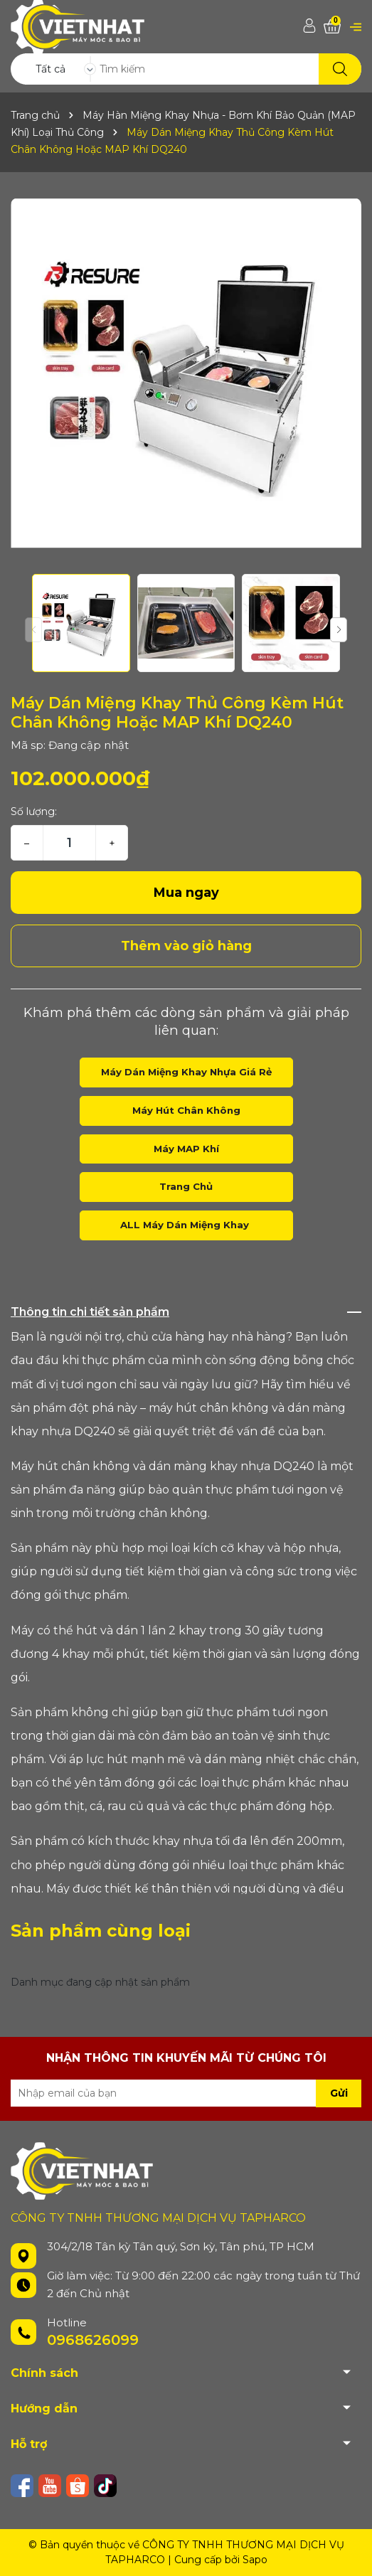 The image size is (372, 2576). What do you see at coordinates (339, 2093) in the screenshot?
I see `Gửi [Đăng ký nhận tin]` at bounding box center [339, 2093].